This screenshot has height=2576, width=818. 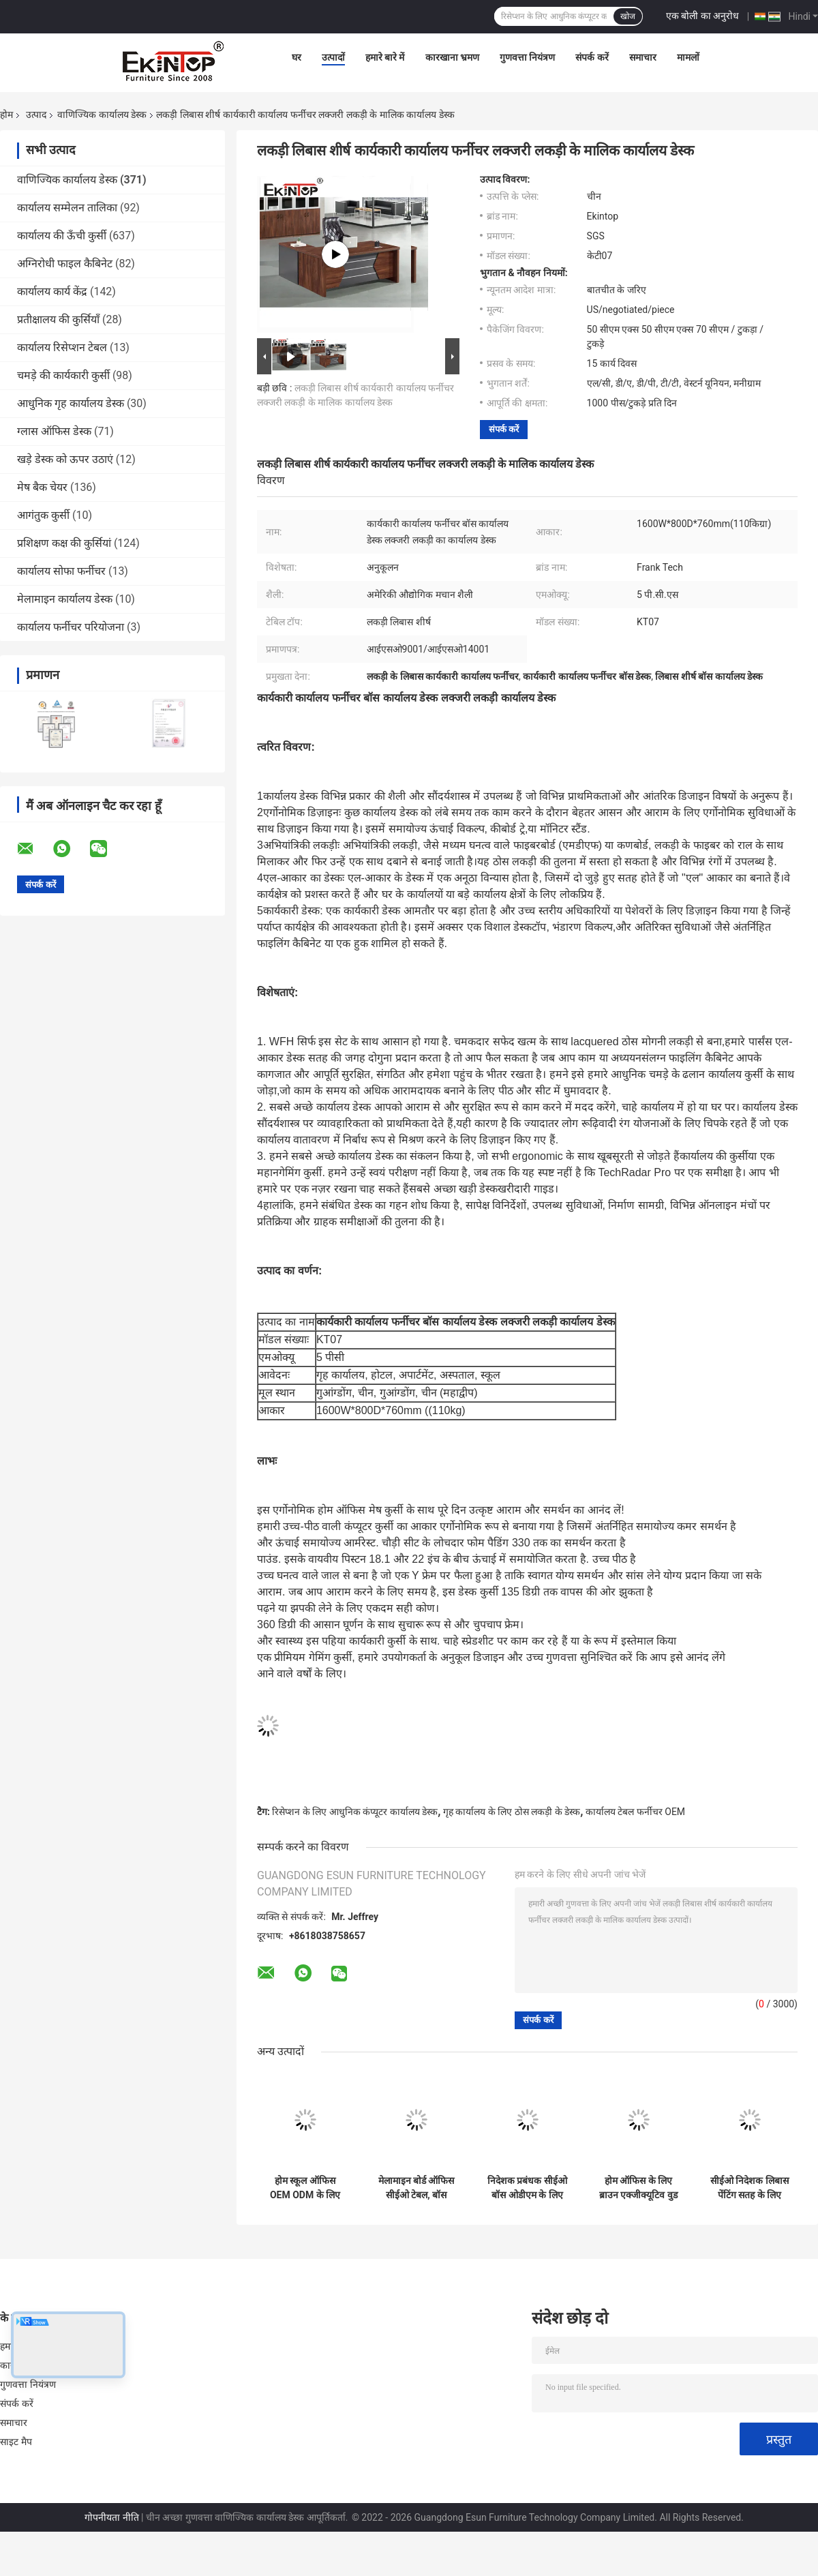 I want to click on कार्यालय सम्मेलन तालिका, so click(x=67, y=207).